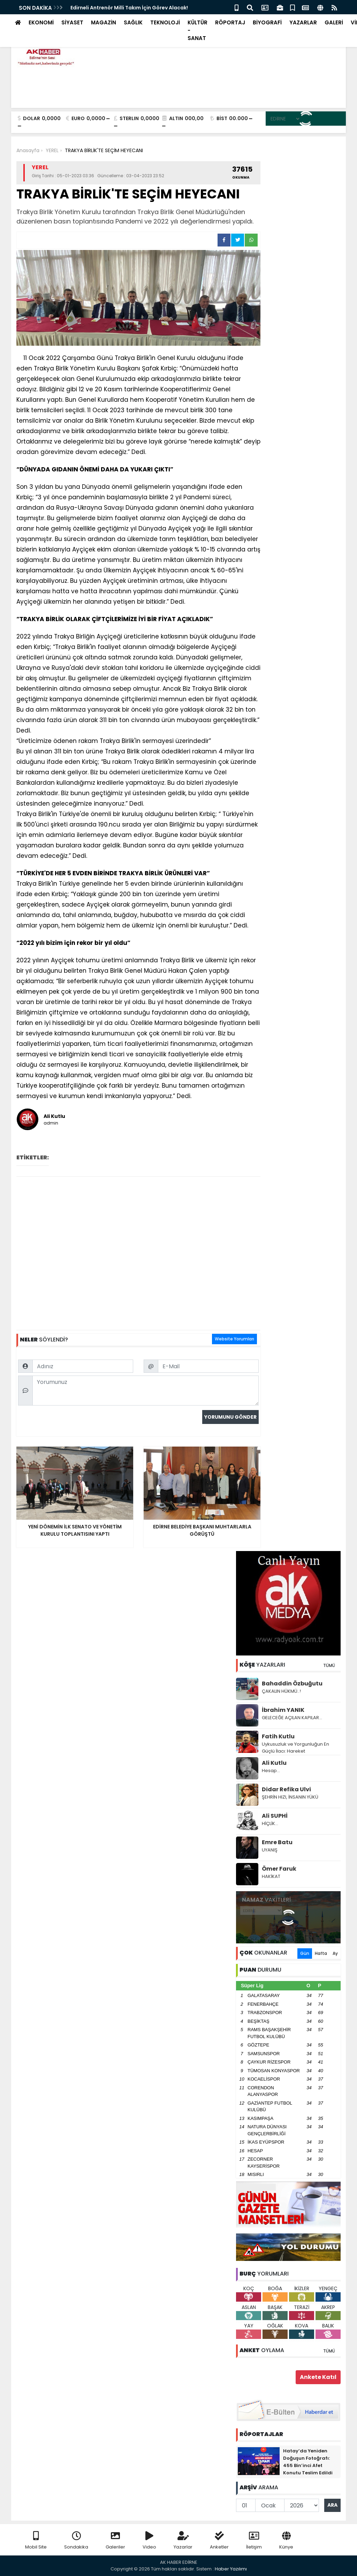  Describe the element at coordinates (219, 2540) in the screenshot. I see `Anketler` at that location.